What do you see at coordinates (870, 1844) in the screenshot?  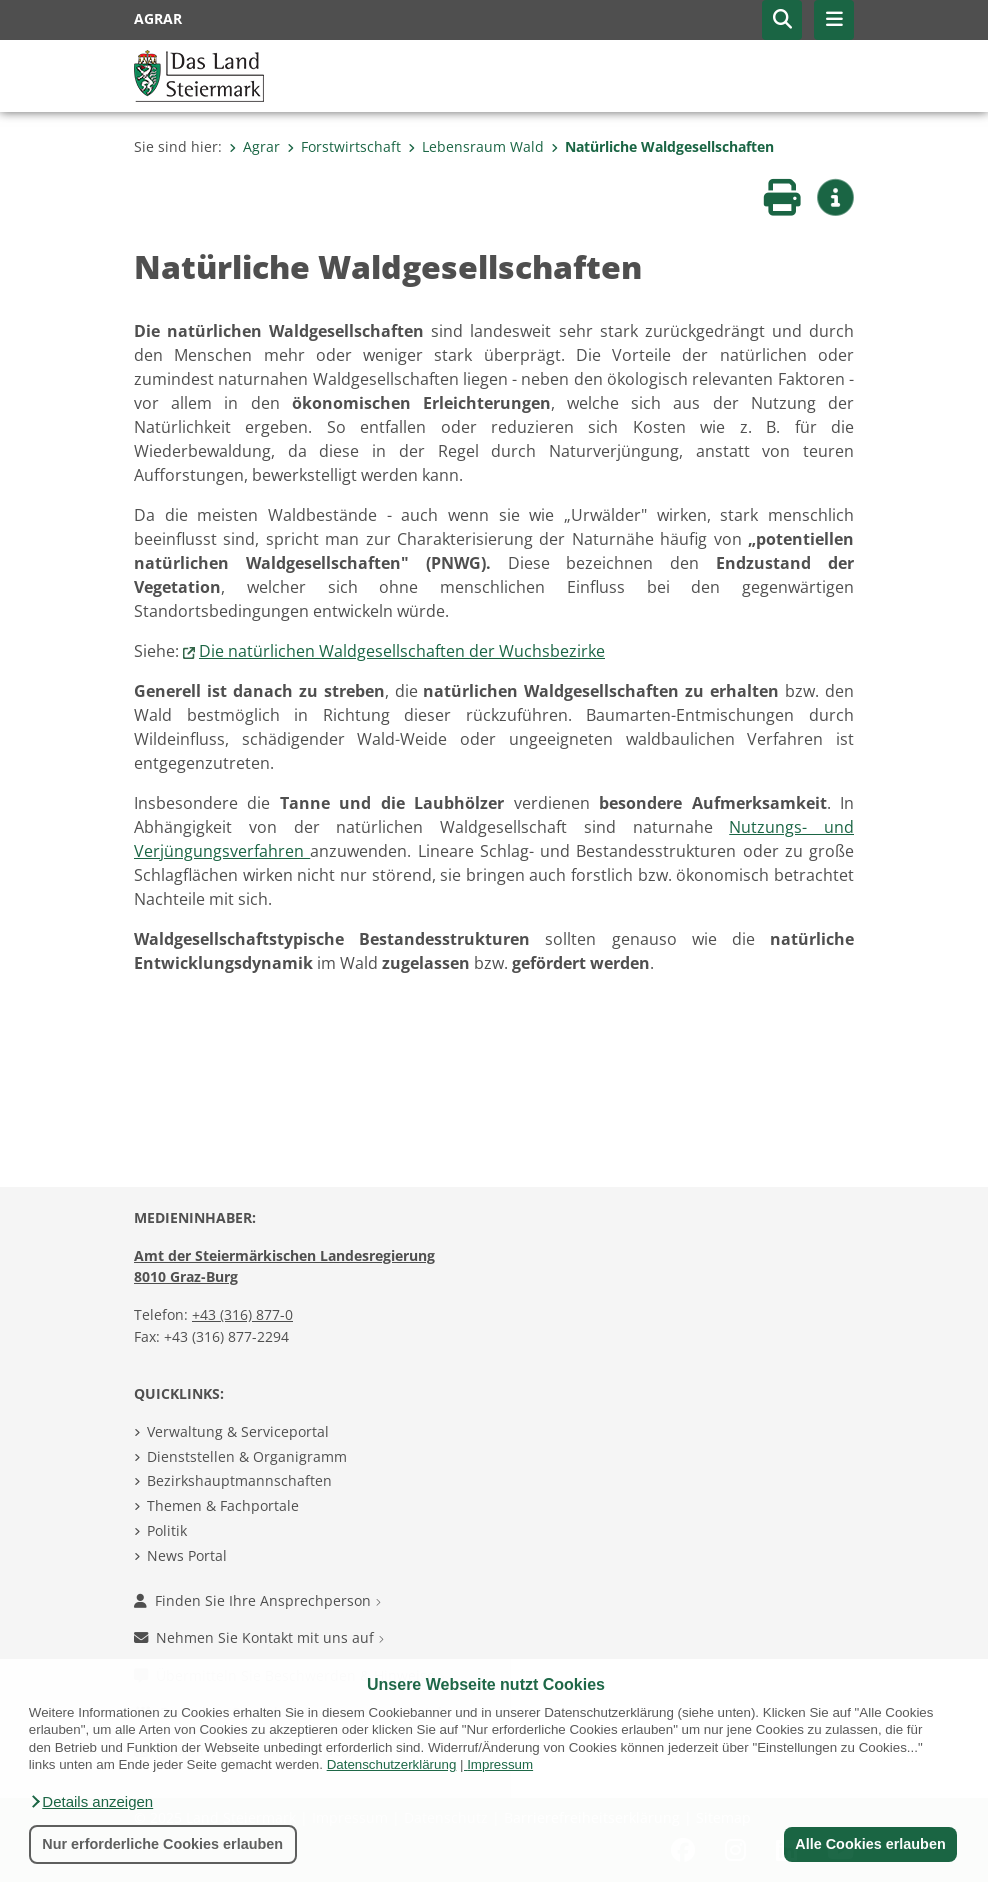 I see `Alle Cookies erlauben [button]` at bounding box center [870, 1844].